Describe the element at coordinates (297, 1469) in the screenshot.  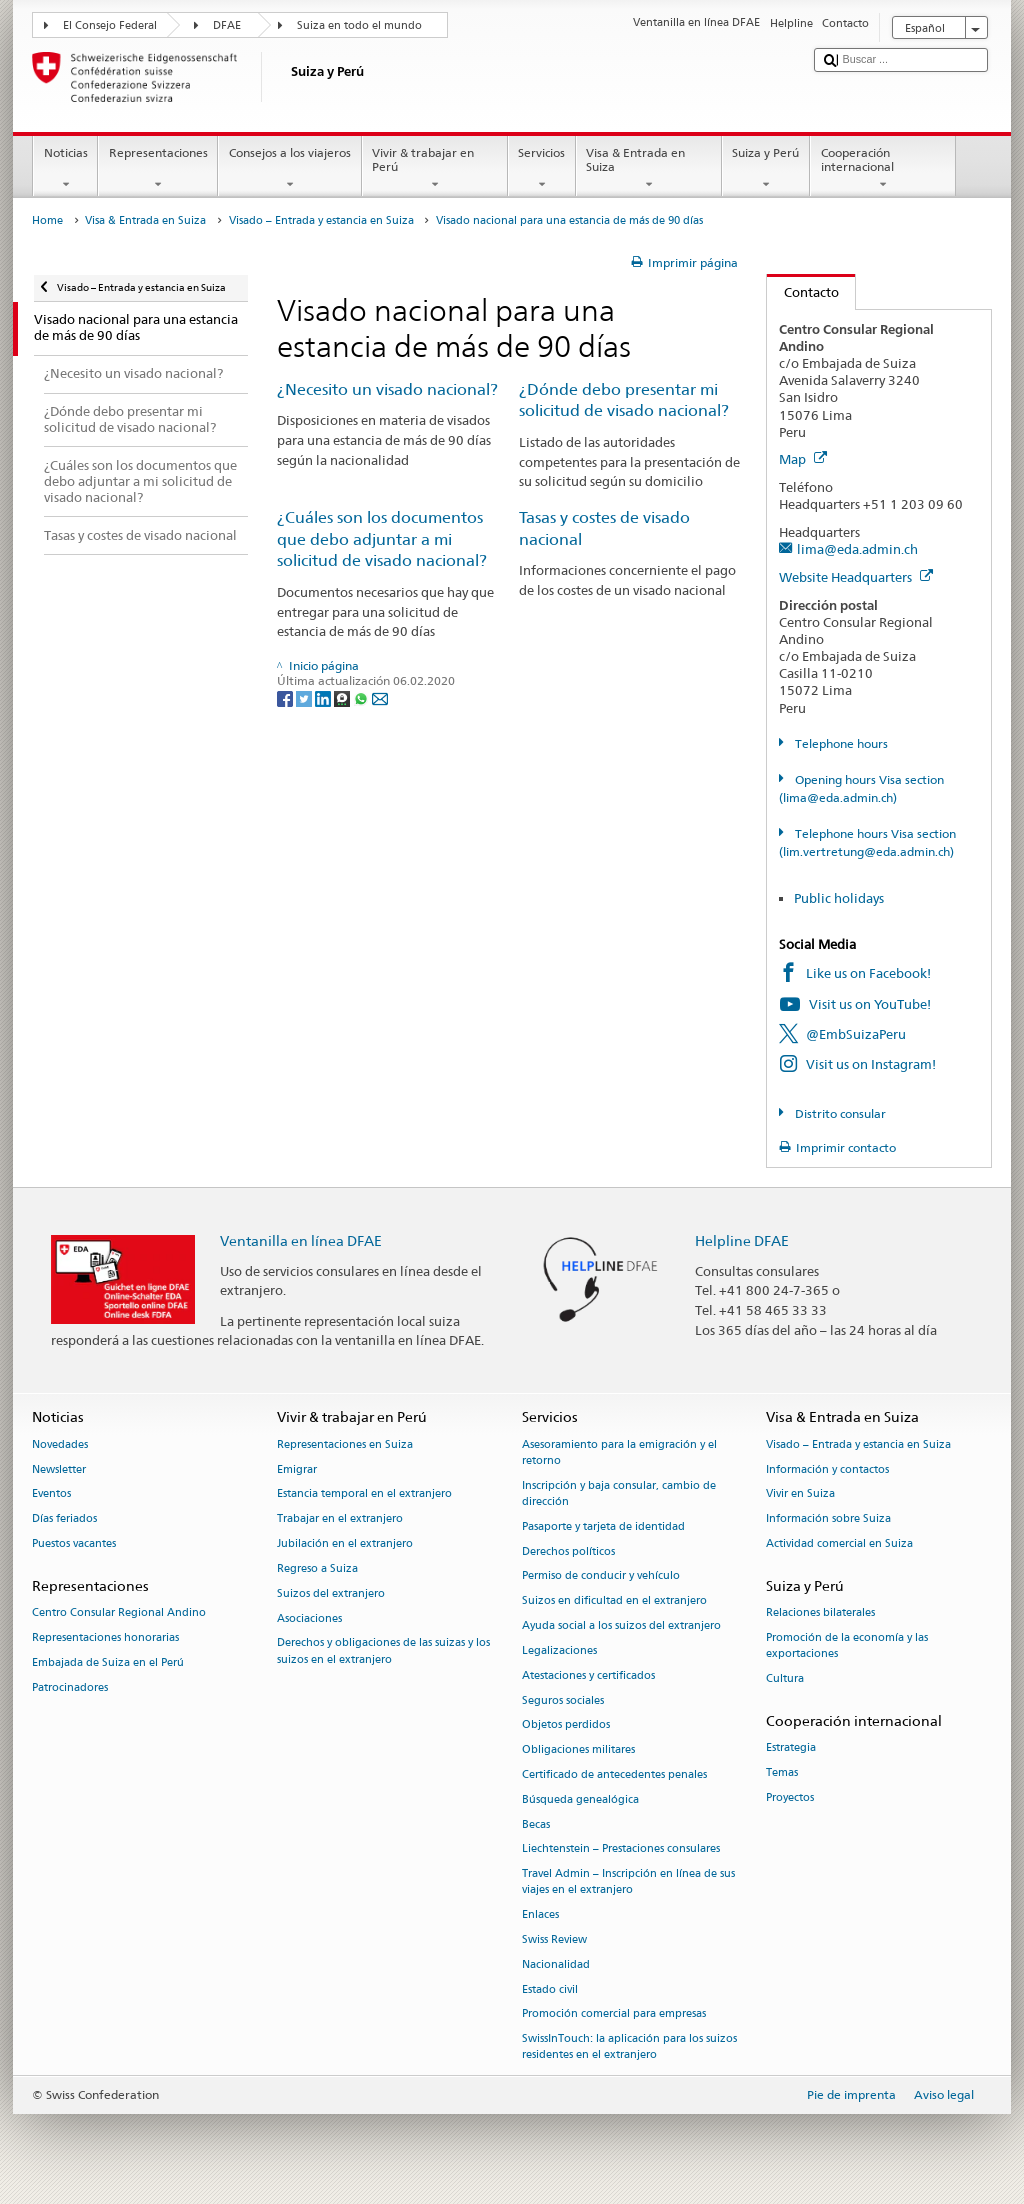
I see `Emigrar` at that location.